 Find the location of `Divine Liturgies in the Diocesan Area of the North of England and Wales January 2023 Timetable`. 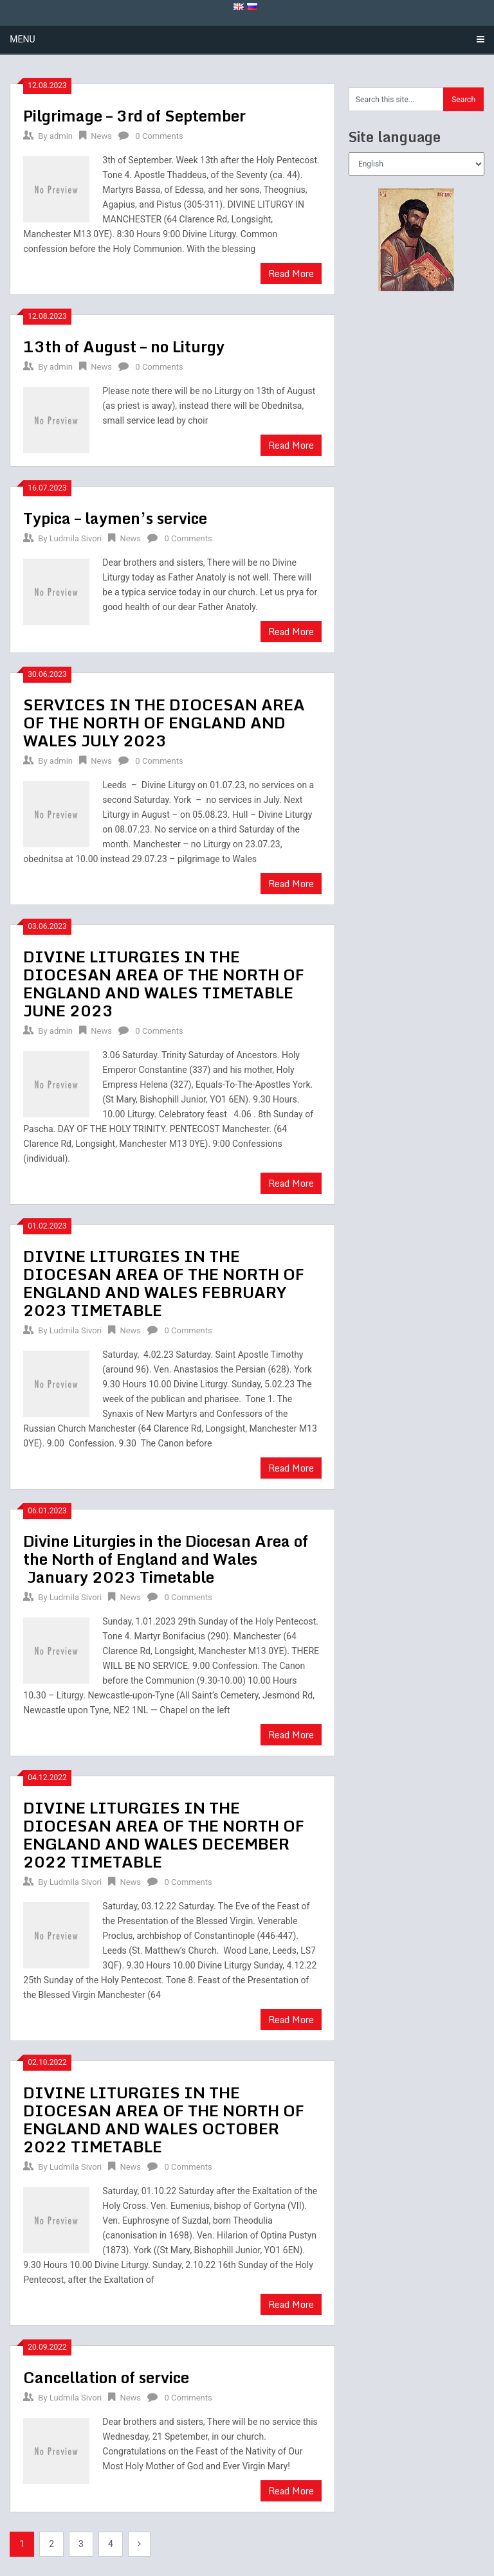

Divine Liturgies in the Diocesan Area of the North of England and Wales January 2023 Timetable is located at coordinates (165, 1558).